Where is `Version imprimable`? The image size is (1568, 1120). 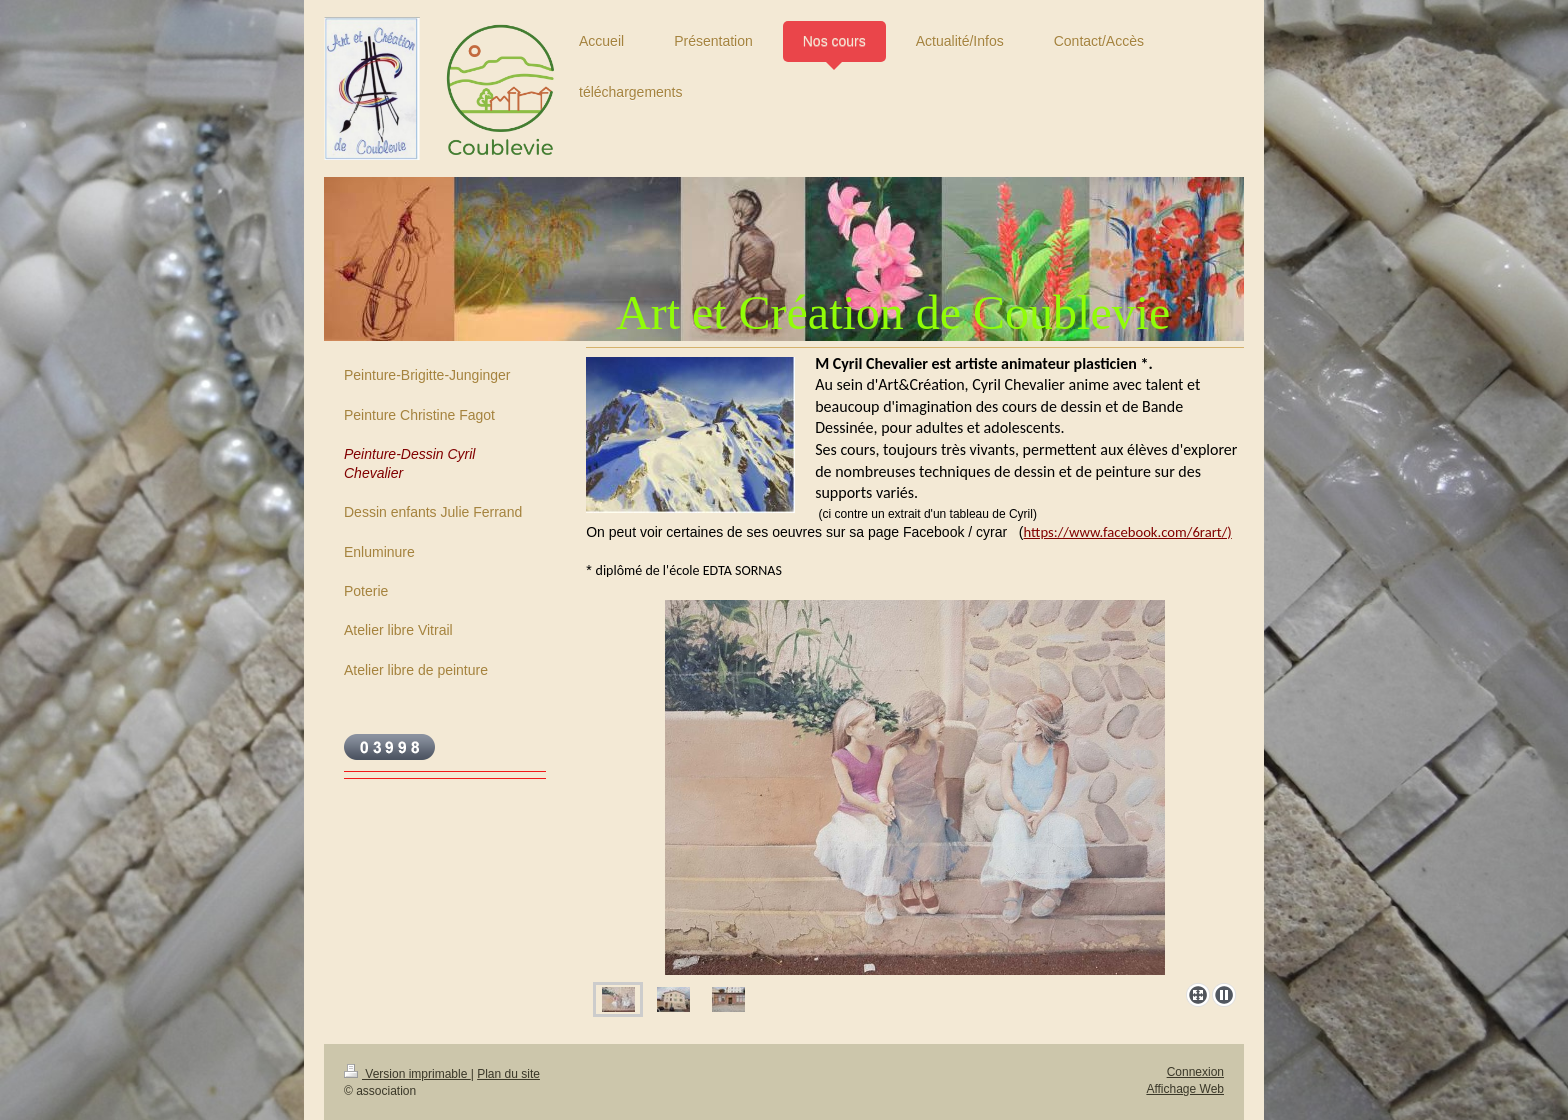
Version imprimable is located at coordinates (407, 1074).